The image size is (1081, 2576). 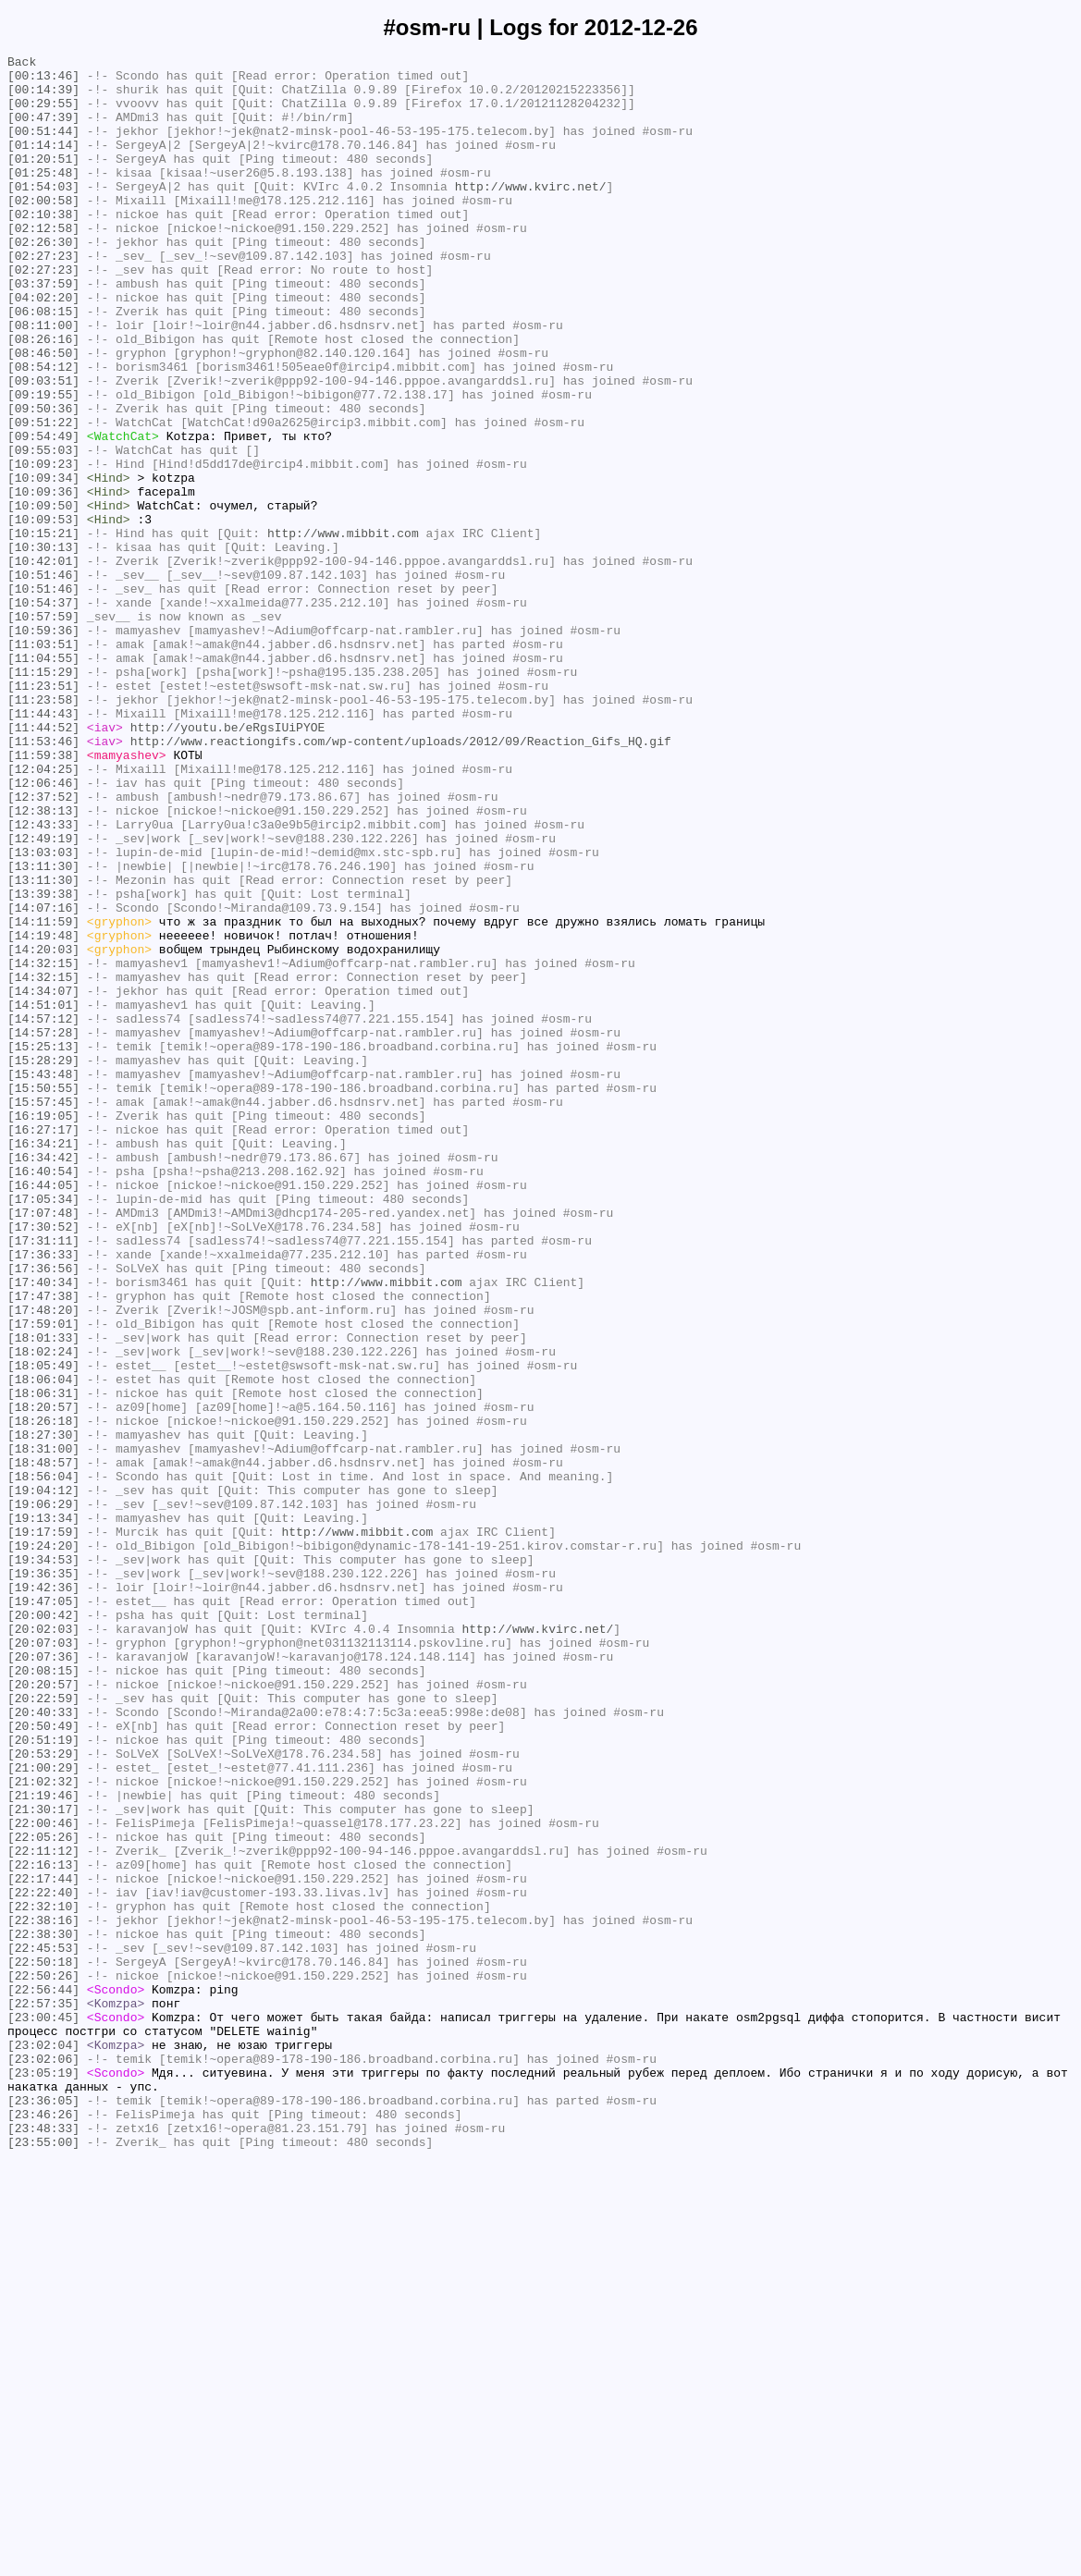 I want to click on [23:05:19], so click(x=43, y=2477).